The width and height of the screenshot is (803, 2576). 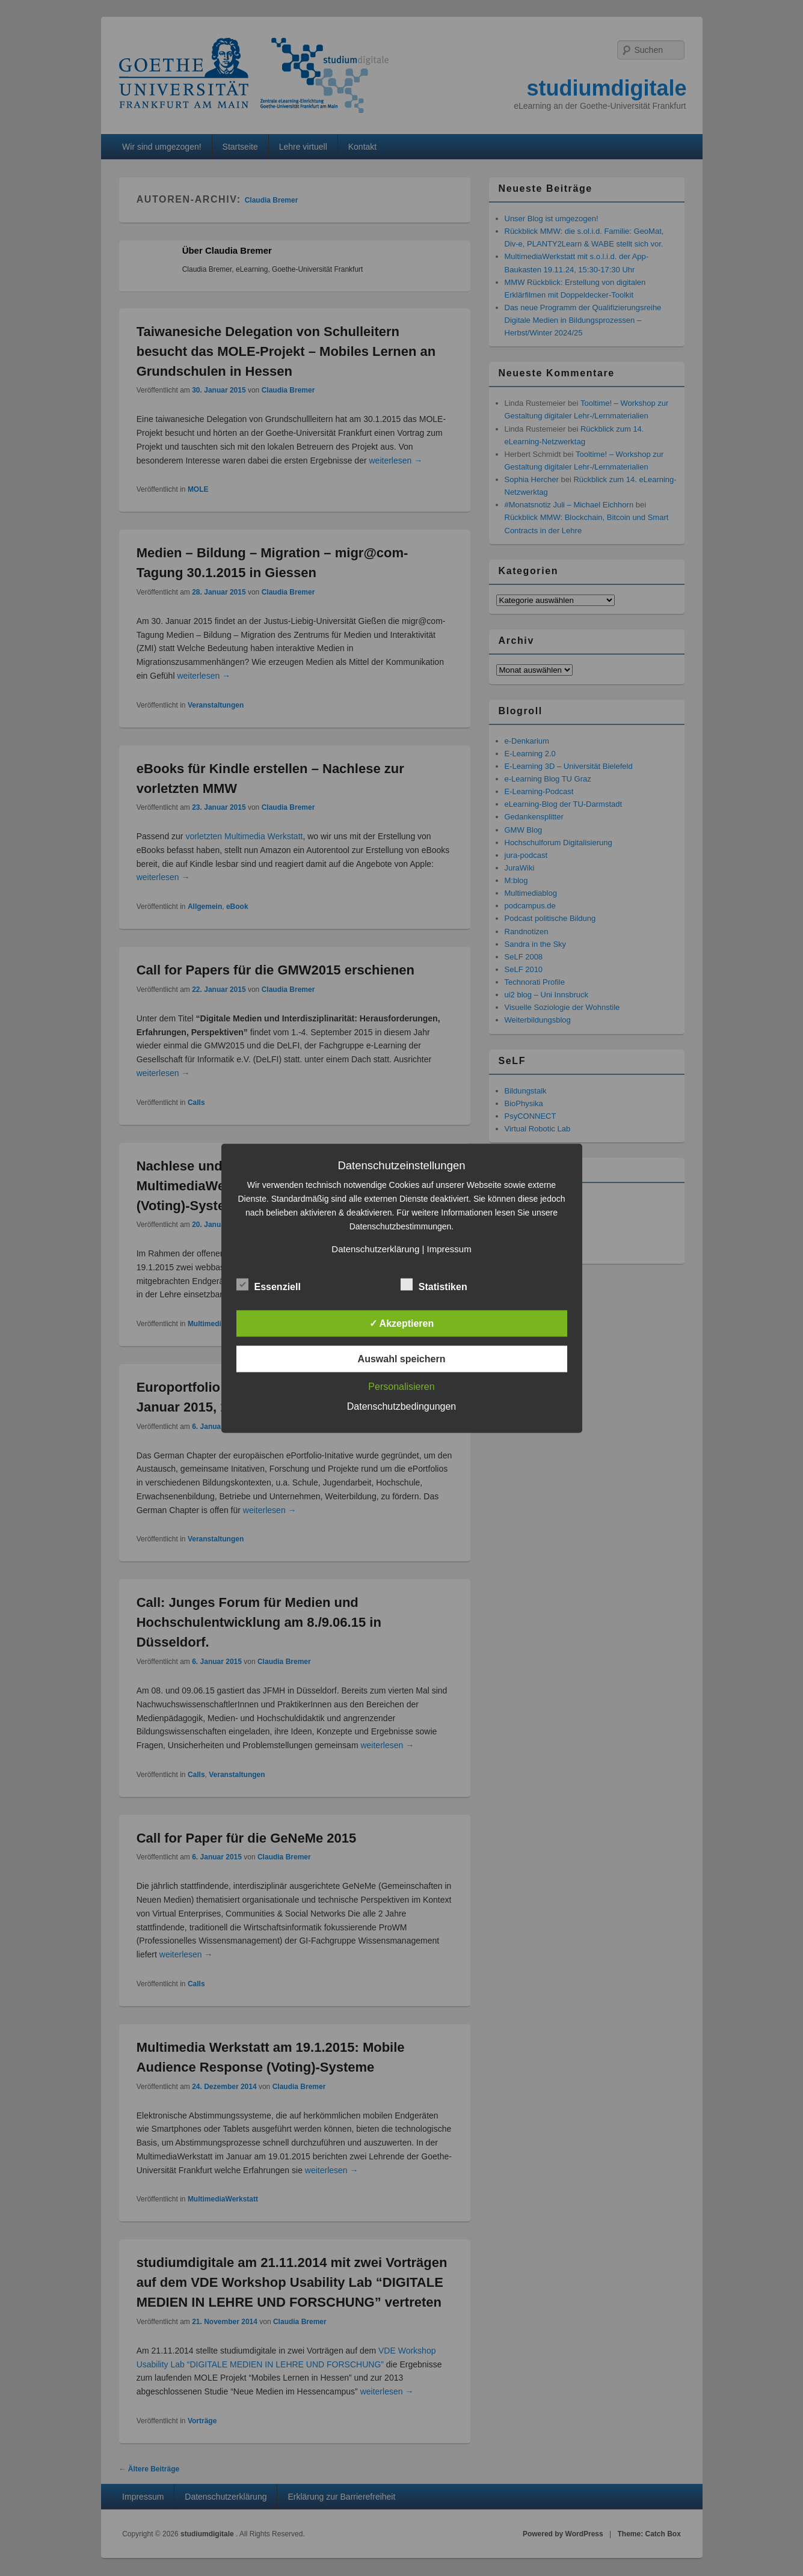 What do you see at coordinates (434, 1284) in the screenshot?
I see `Statistiken` at bounding box center [434, 1284].